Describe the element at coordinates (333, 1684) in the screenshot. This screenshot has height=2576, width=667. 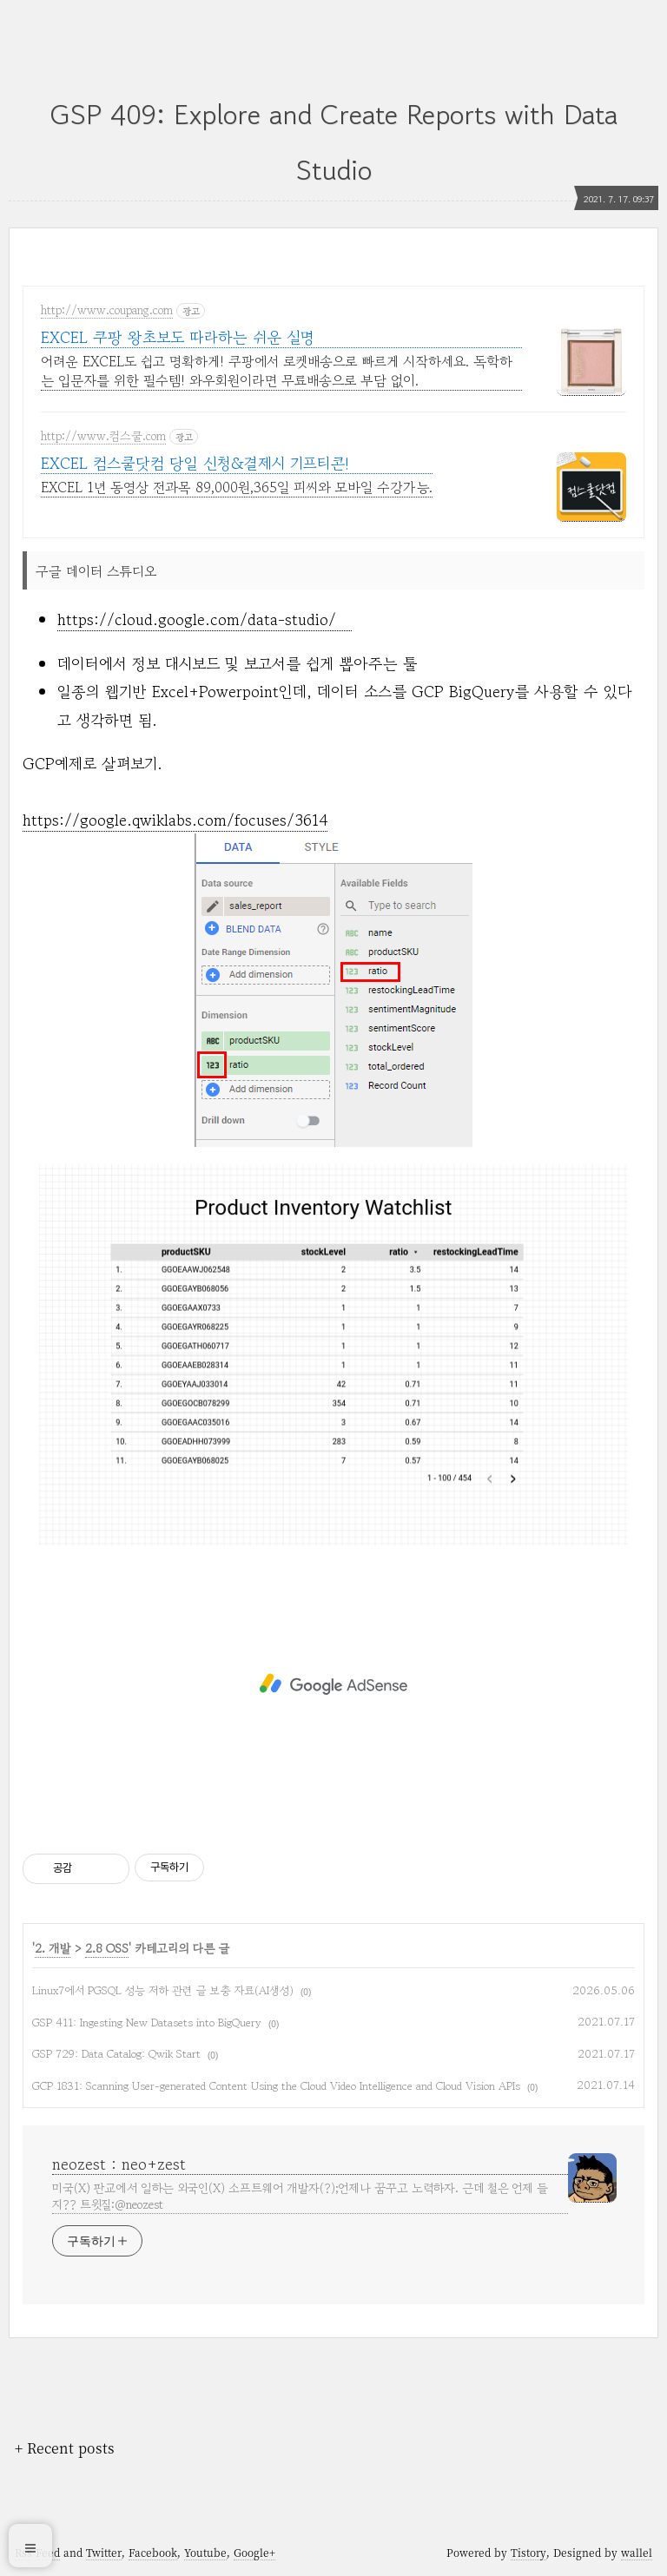
I see `[Advertisement]` at that location.